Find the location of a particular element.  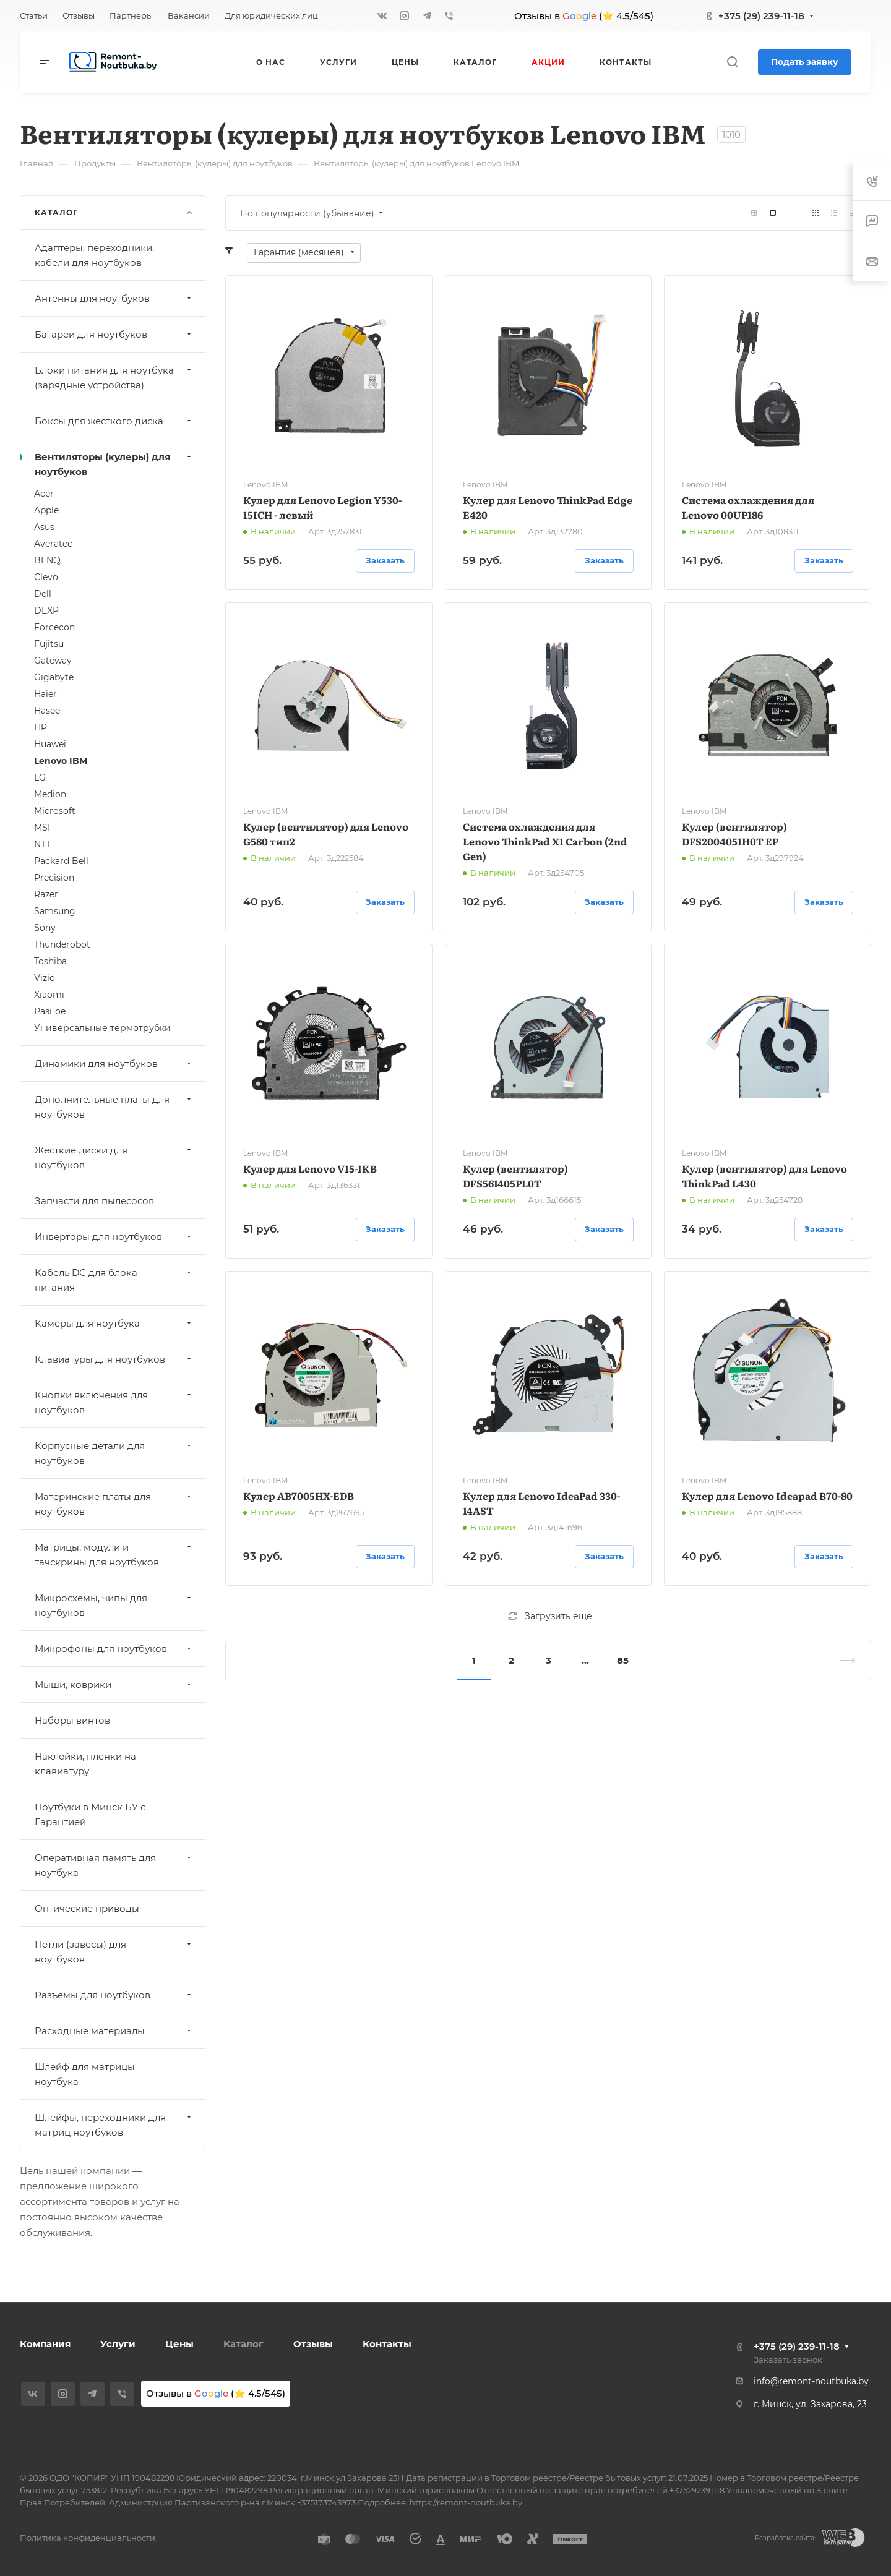

Huawei is located at coordinates (50, 744).